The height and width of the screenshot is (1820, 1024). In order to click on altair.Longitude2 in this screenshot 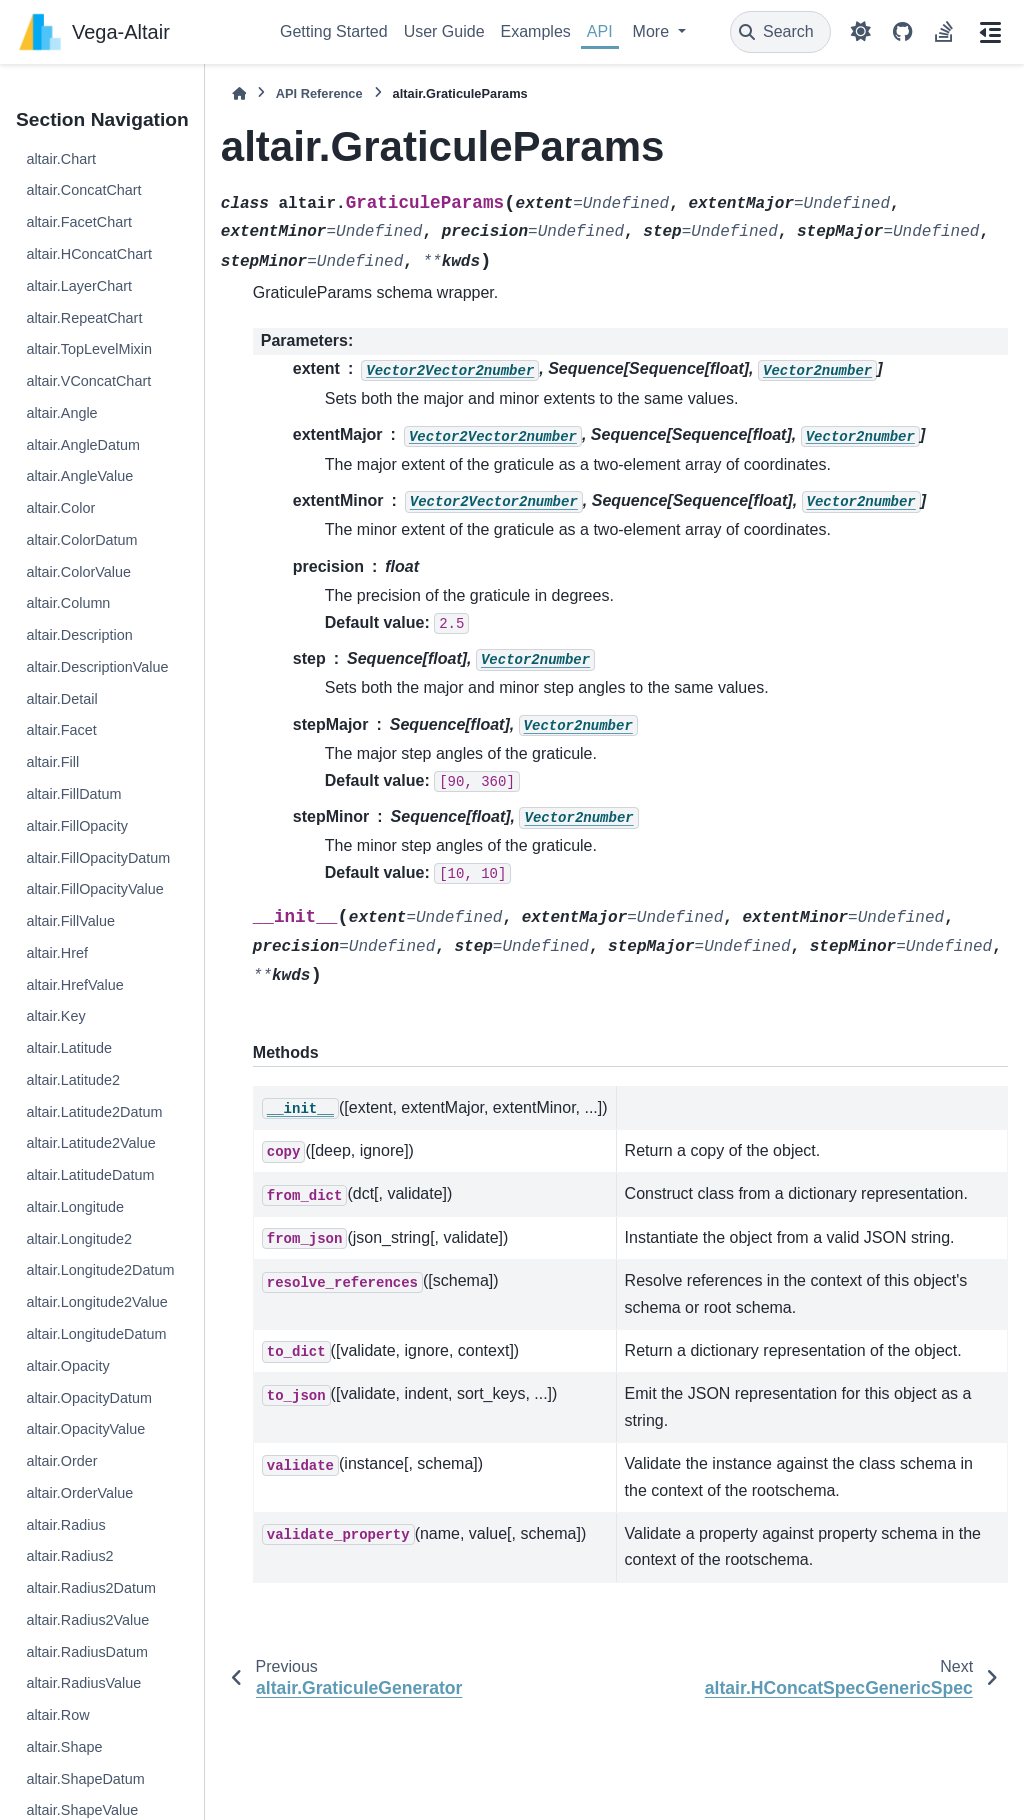, I will do `click(79, 1239)`.